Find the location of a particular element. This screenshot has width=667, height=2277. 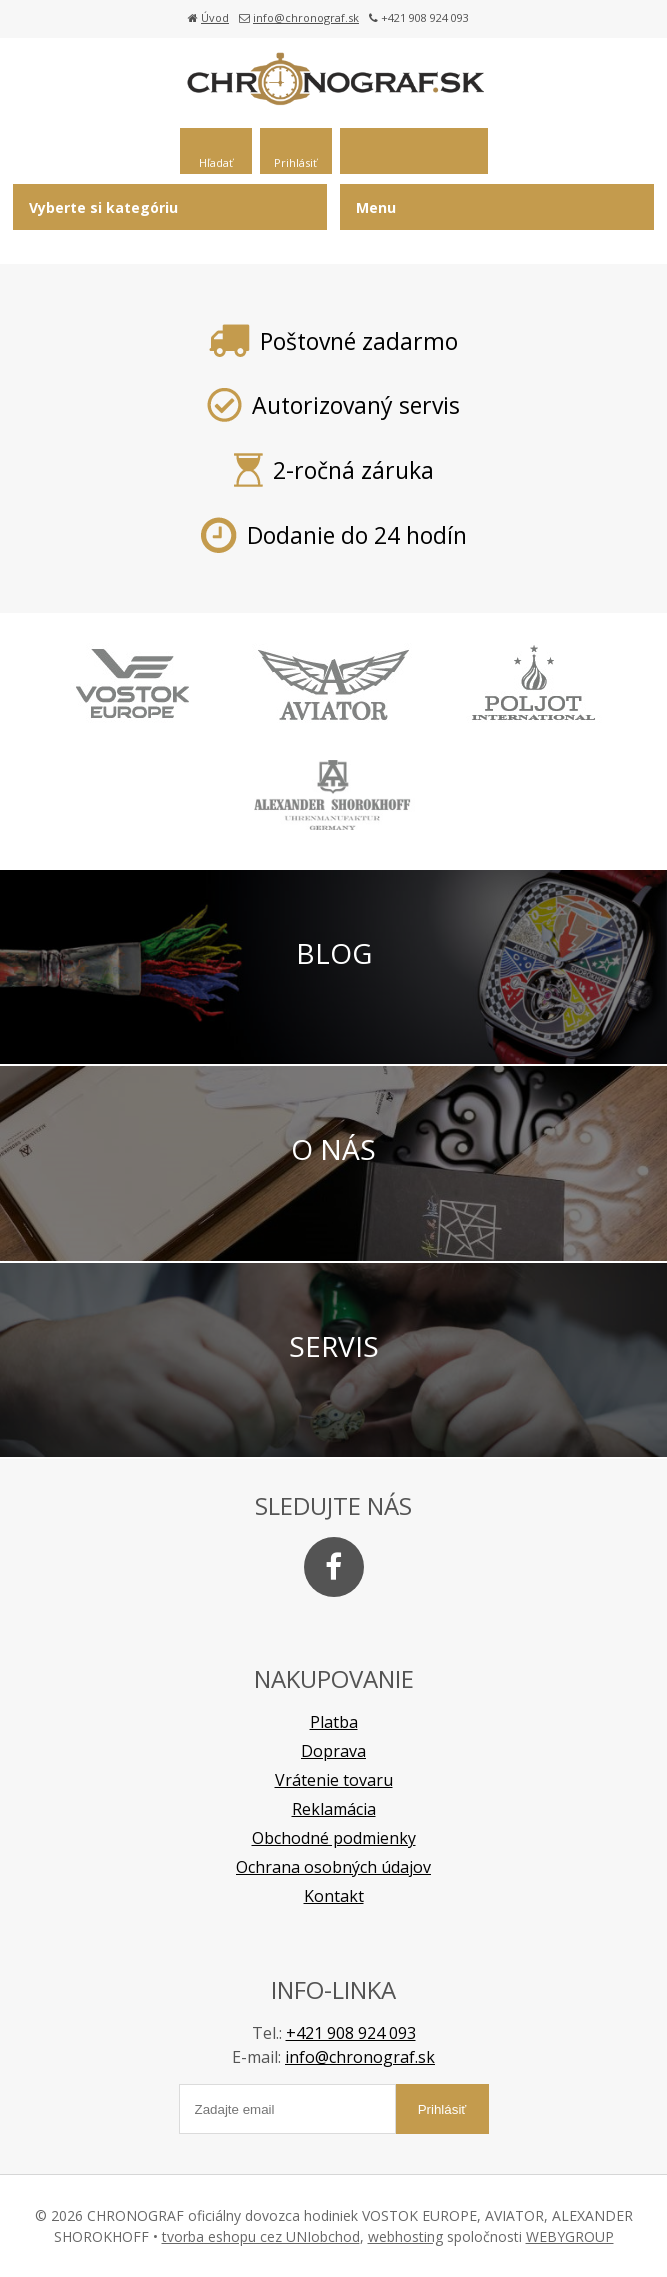

Menu is located at coordinates (376, 207).